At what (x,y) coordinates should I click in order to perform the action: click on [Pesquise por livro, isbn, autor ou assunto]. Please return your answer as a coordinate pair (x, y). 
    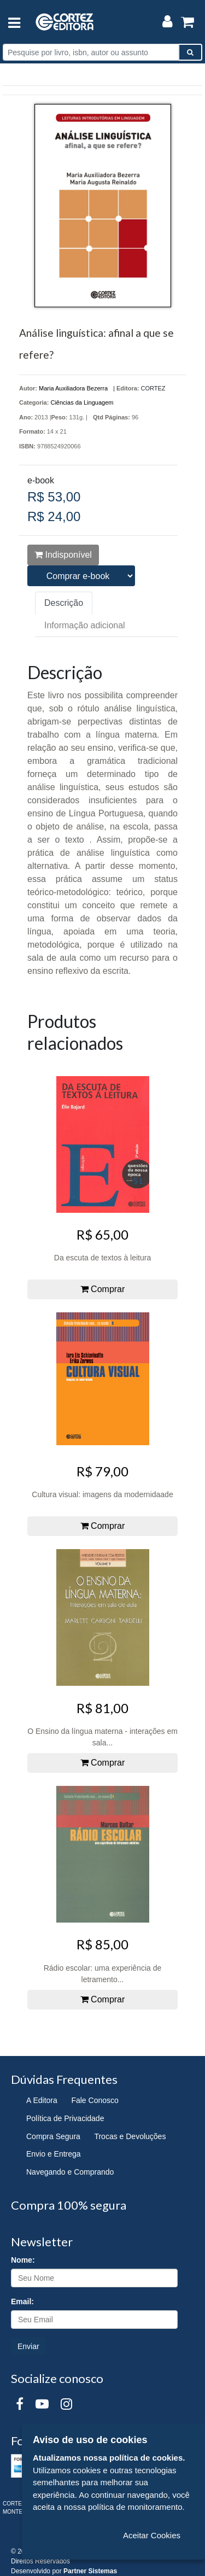
    Looking at the image, I should click on (91, 52).